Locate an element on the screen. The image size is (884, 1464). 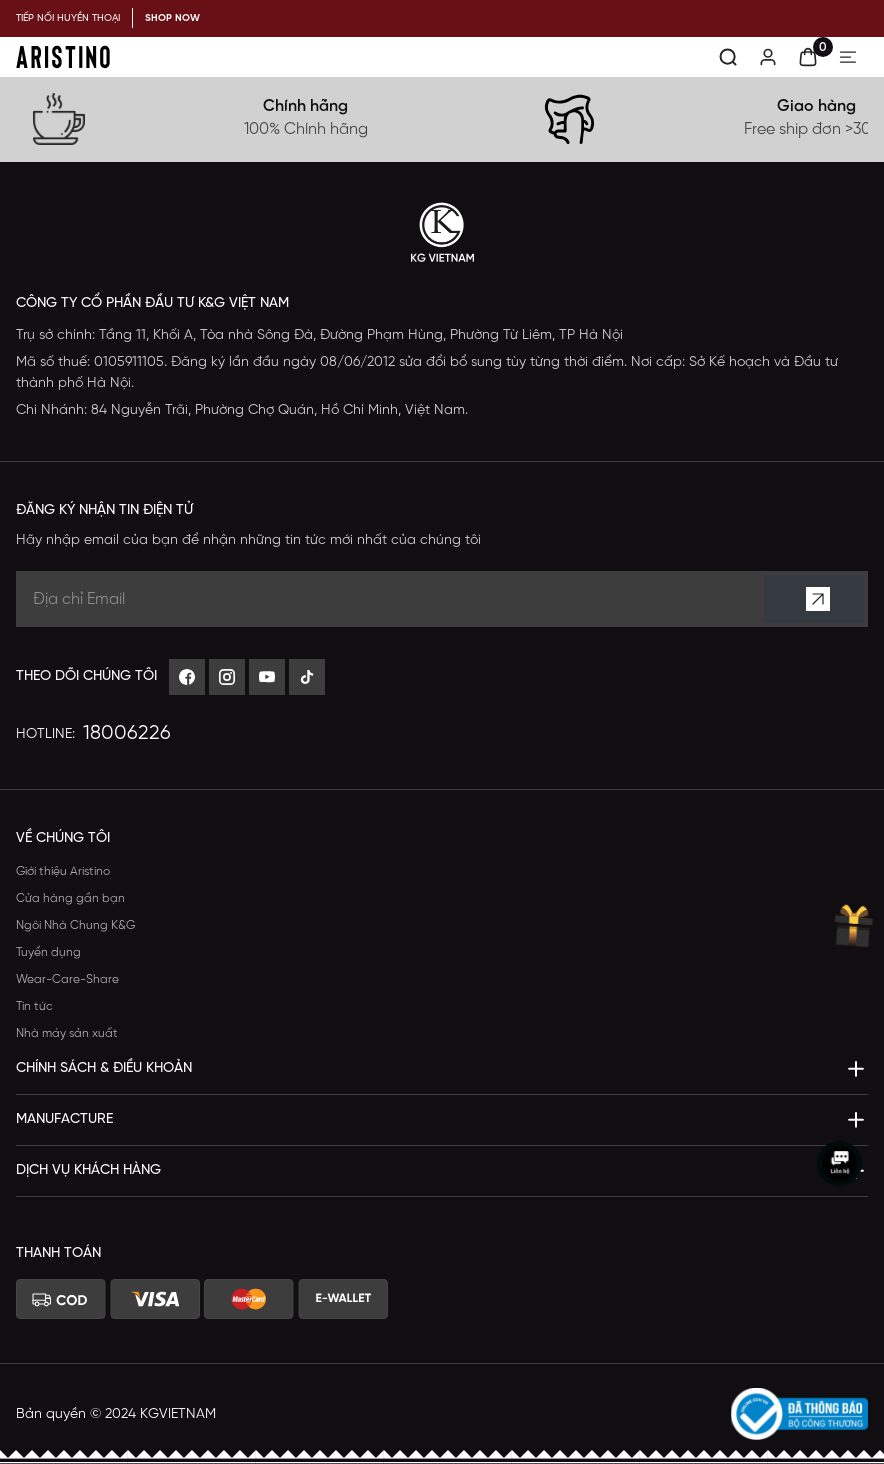
[muanhanqua] is located at coordinates (852, 926).